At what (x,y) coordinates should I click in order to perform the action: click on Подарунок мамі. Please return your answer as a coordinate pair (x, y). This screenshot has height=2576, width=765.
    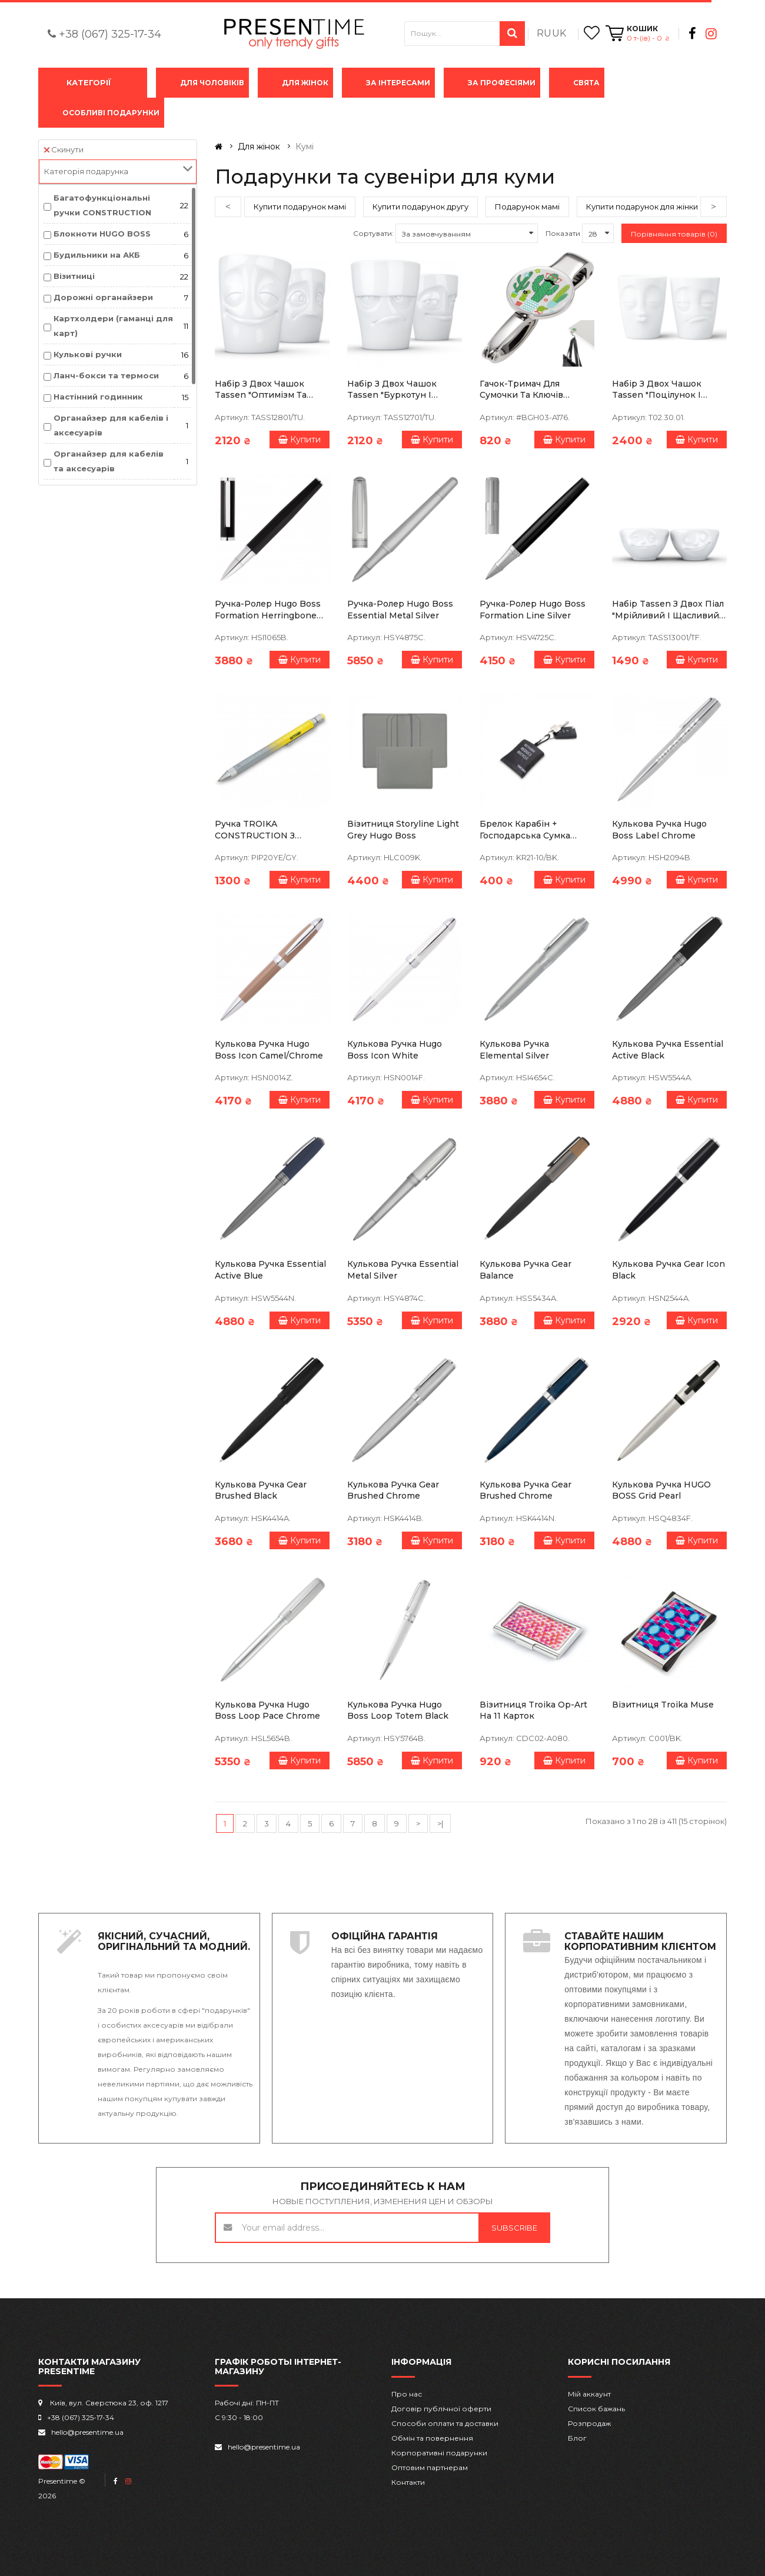
    Looking at the image, I should click on (527, 206).